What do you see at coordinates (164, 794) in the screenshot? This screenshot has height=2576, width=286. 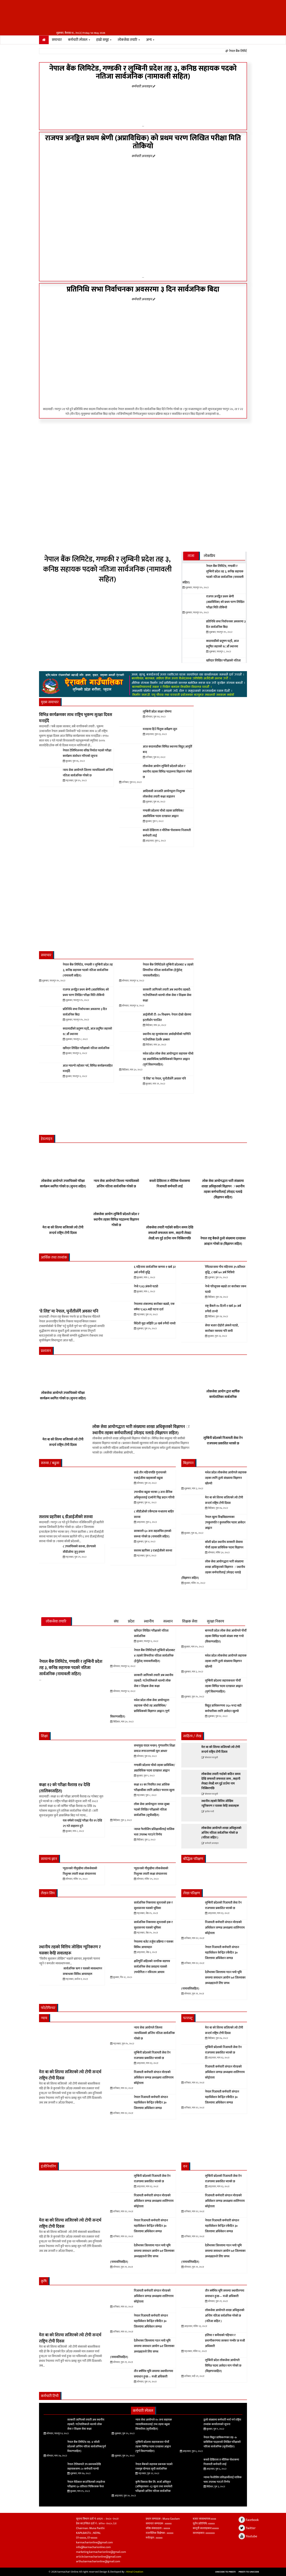 I see `आदिवासी जनजाति आयोगद्वारा निःशुल्क लोकसेवा तयारी कक्षा सञ्चालन` at bounding box center [164, 794].